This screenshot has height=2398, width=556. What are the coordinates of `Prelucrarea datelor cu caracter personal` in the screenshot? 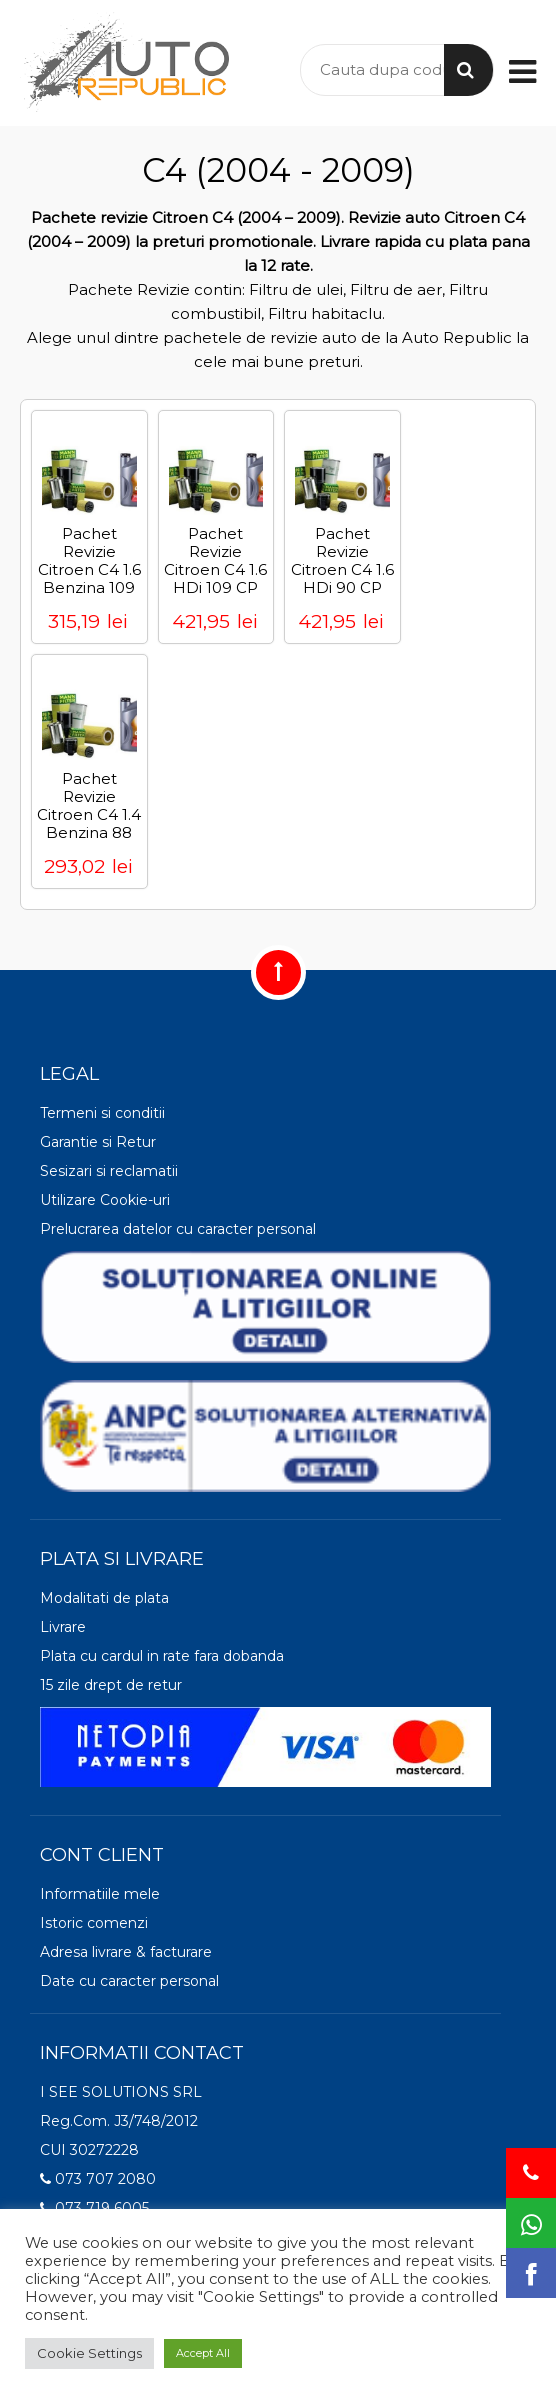 It's located at (178, 1229).